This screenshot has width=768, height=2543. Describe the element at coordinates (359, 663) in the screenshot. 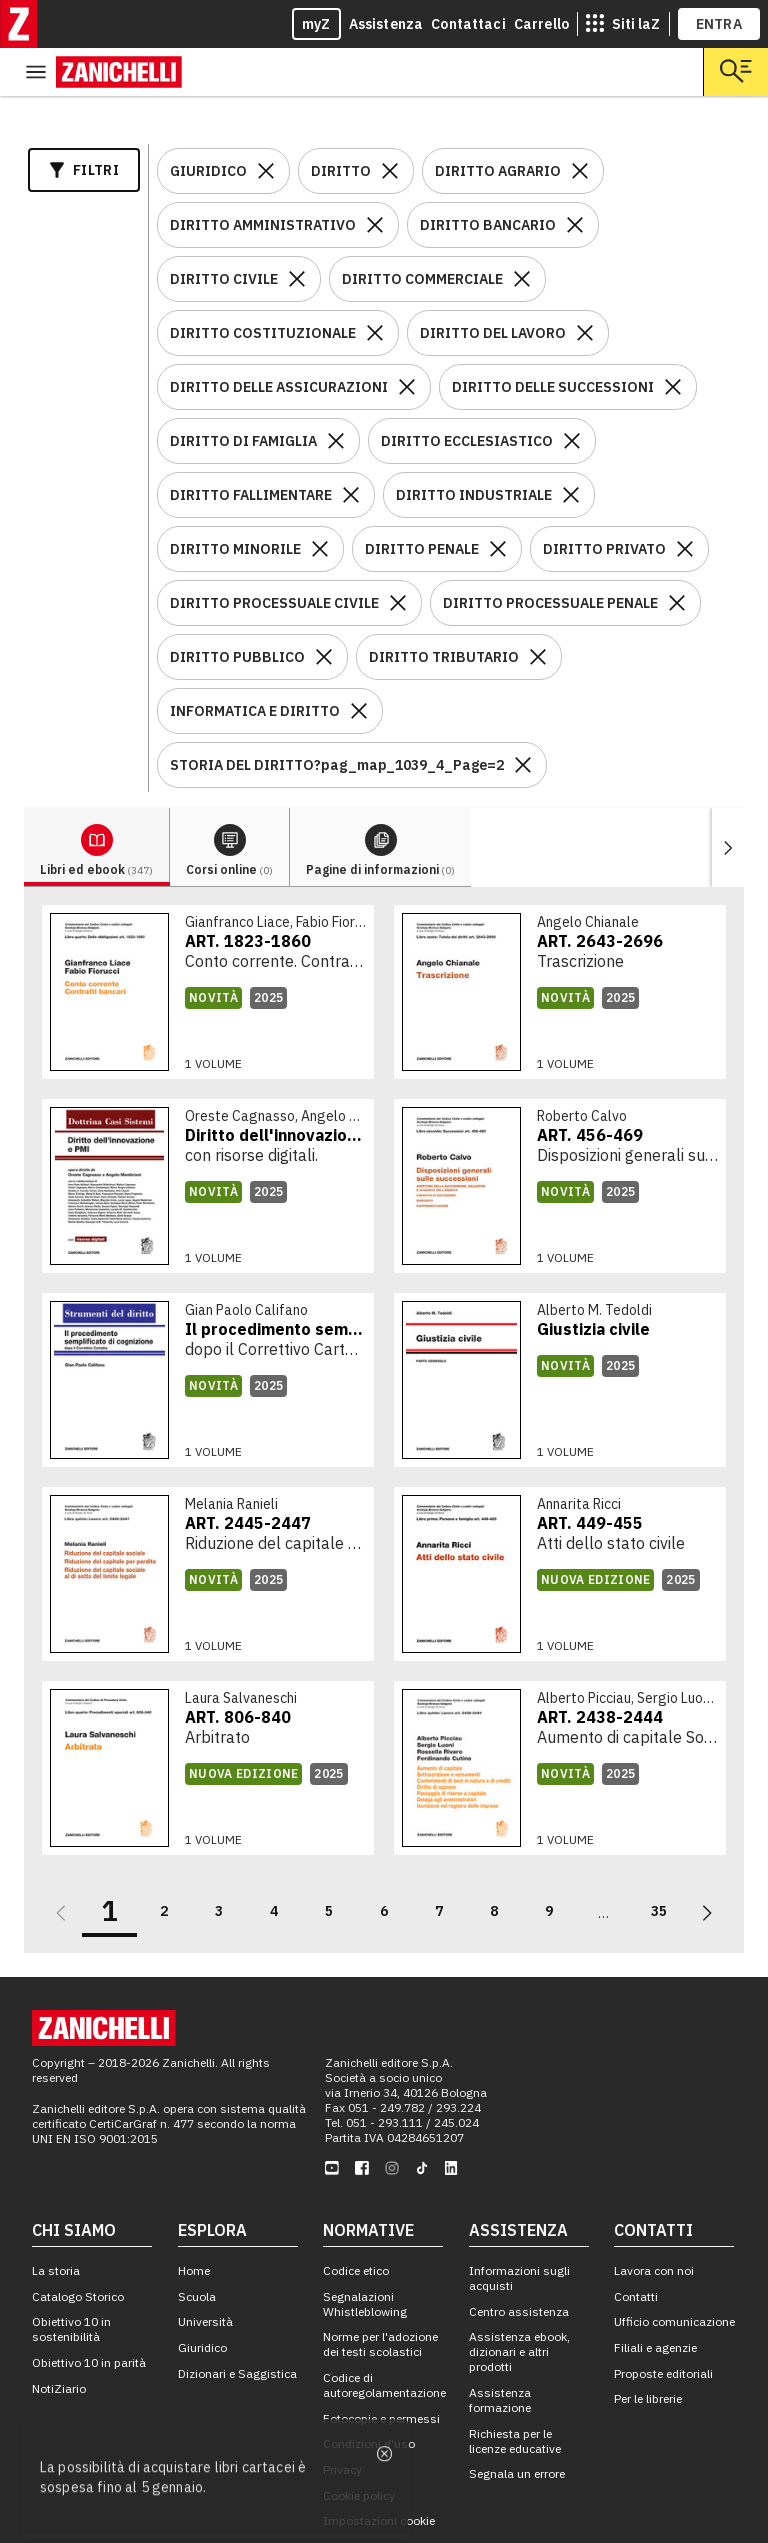

I see `[Rimuovi il filtro INFORMATICA E DIRITTO]` at that location.